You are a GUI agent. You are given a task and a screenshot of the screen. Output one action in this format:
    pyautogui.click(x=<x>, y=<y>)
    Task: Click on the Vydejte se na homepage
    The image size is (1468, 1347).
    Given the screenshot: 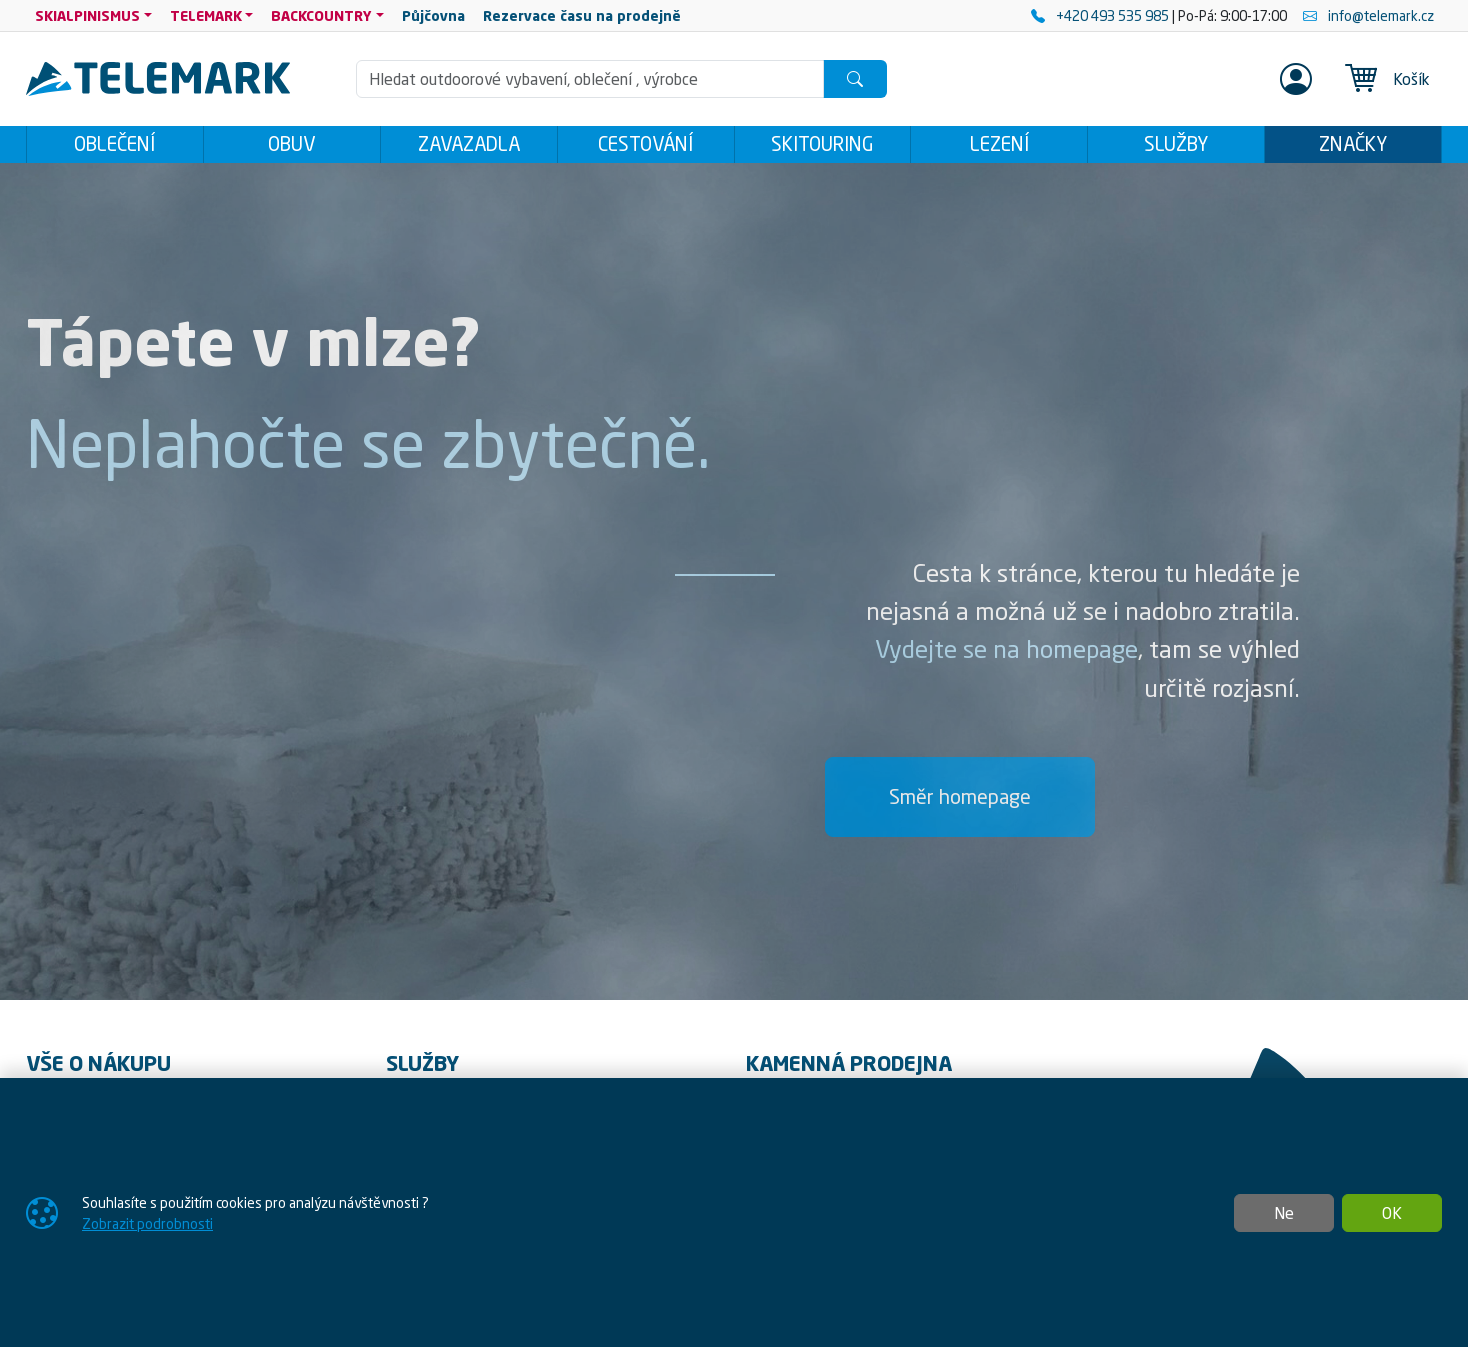 What is the action you would take?
    pyautogui.click(x=1006, y=655)
    